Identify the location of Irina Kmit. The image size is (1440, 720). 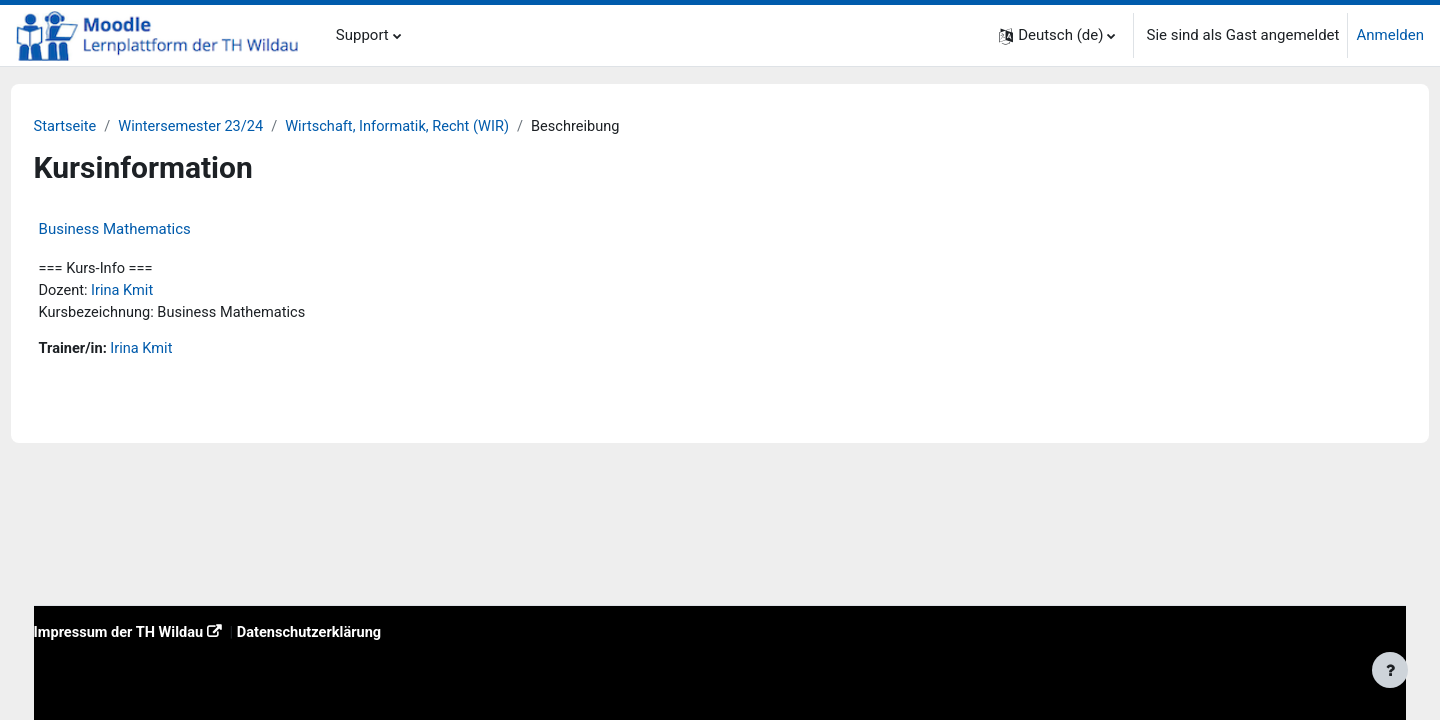
(162, 292).